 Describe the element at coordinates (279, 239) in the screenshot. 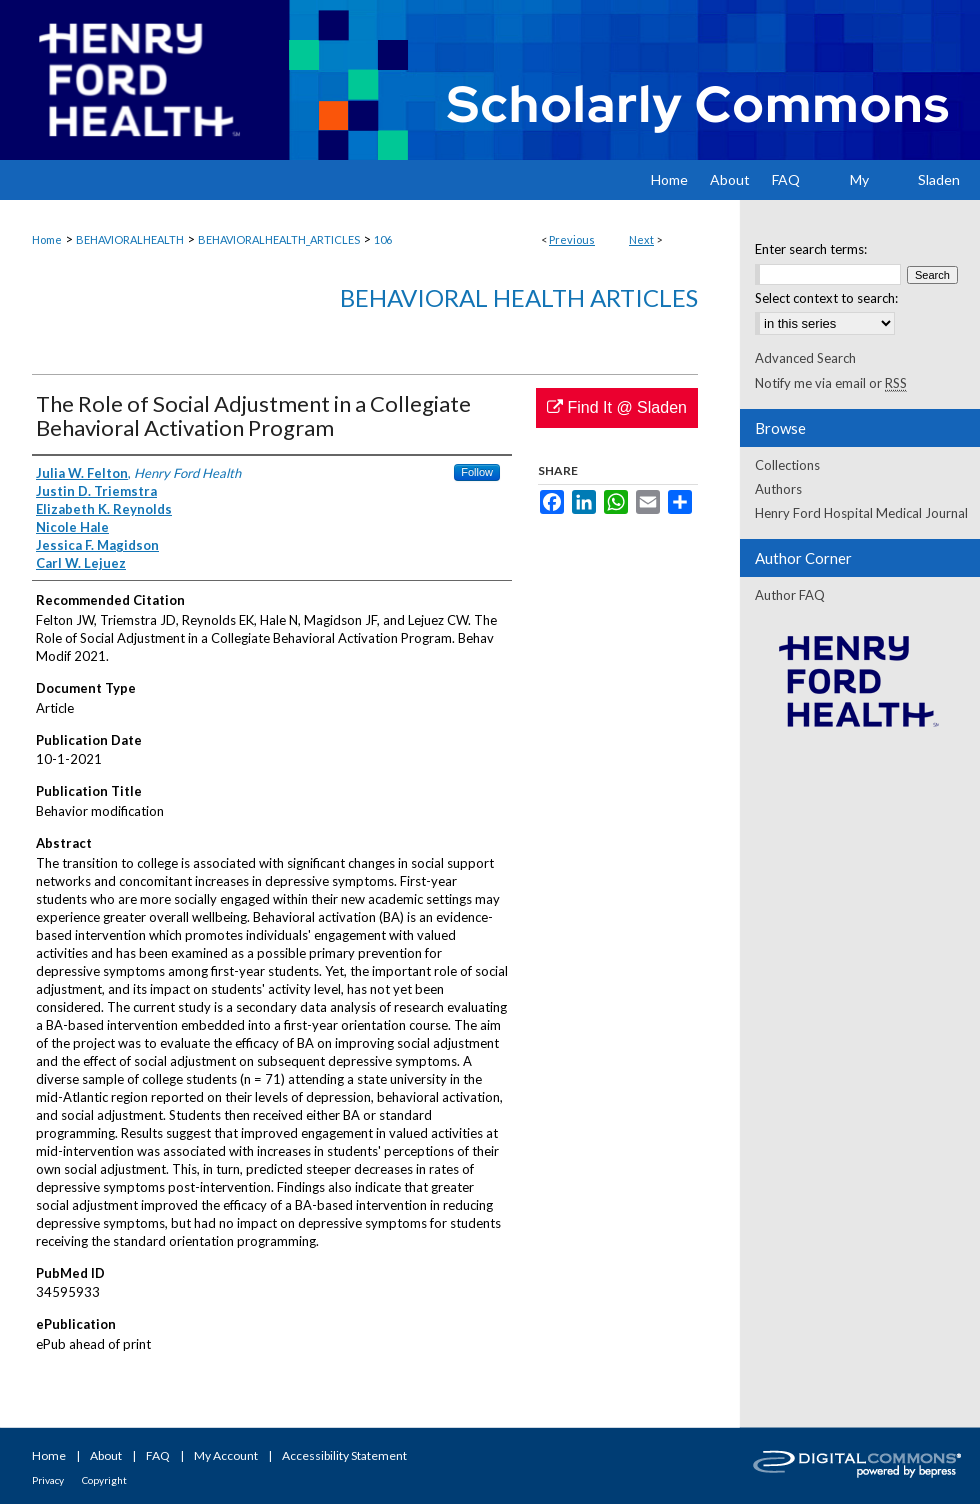

I see `BEHAVIORALHEALTH_ARTICLES` at that location.